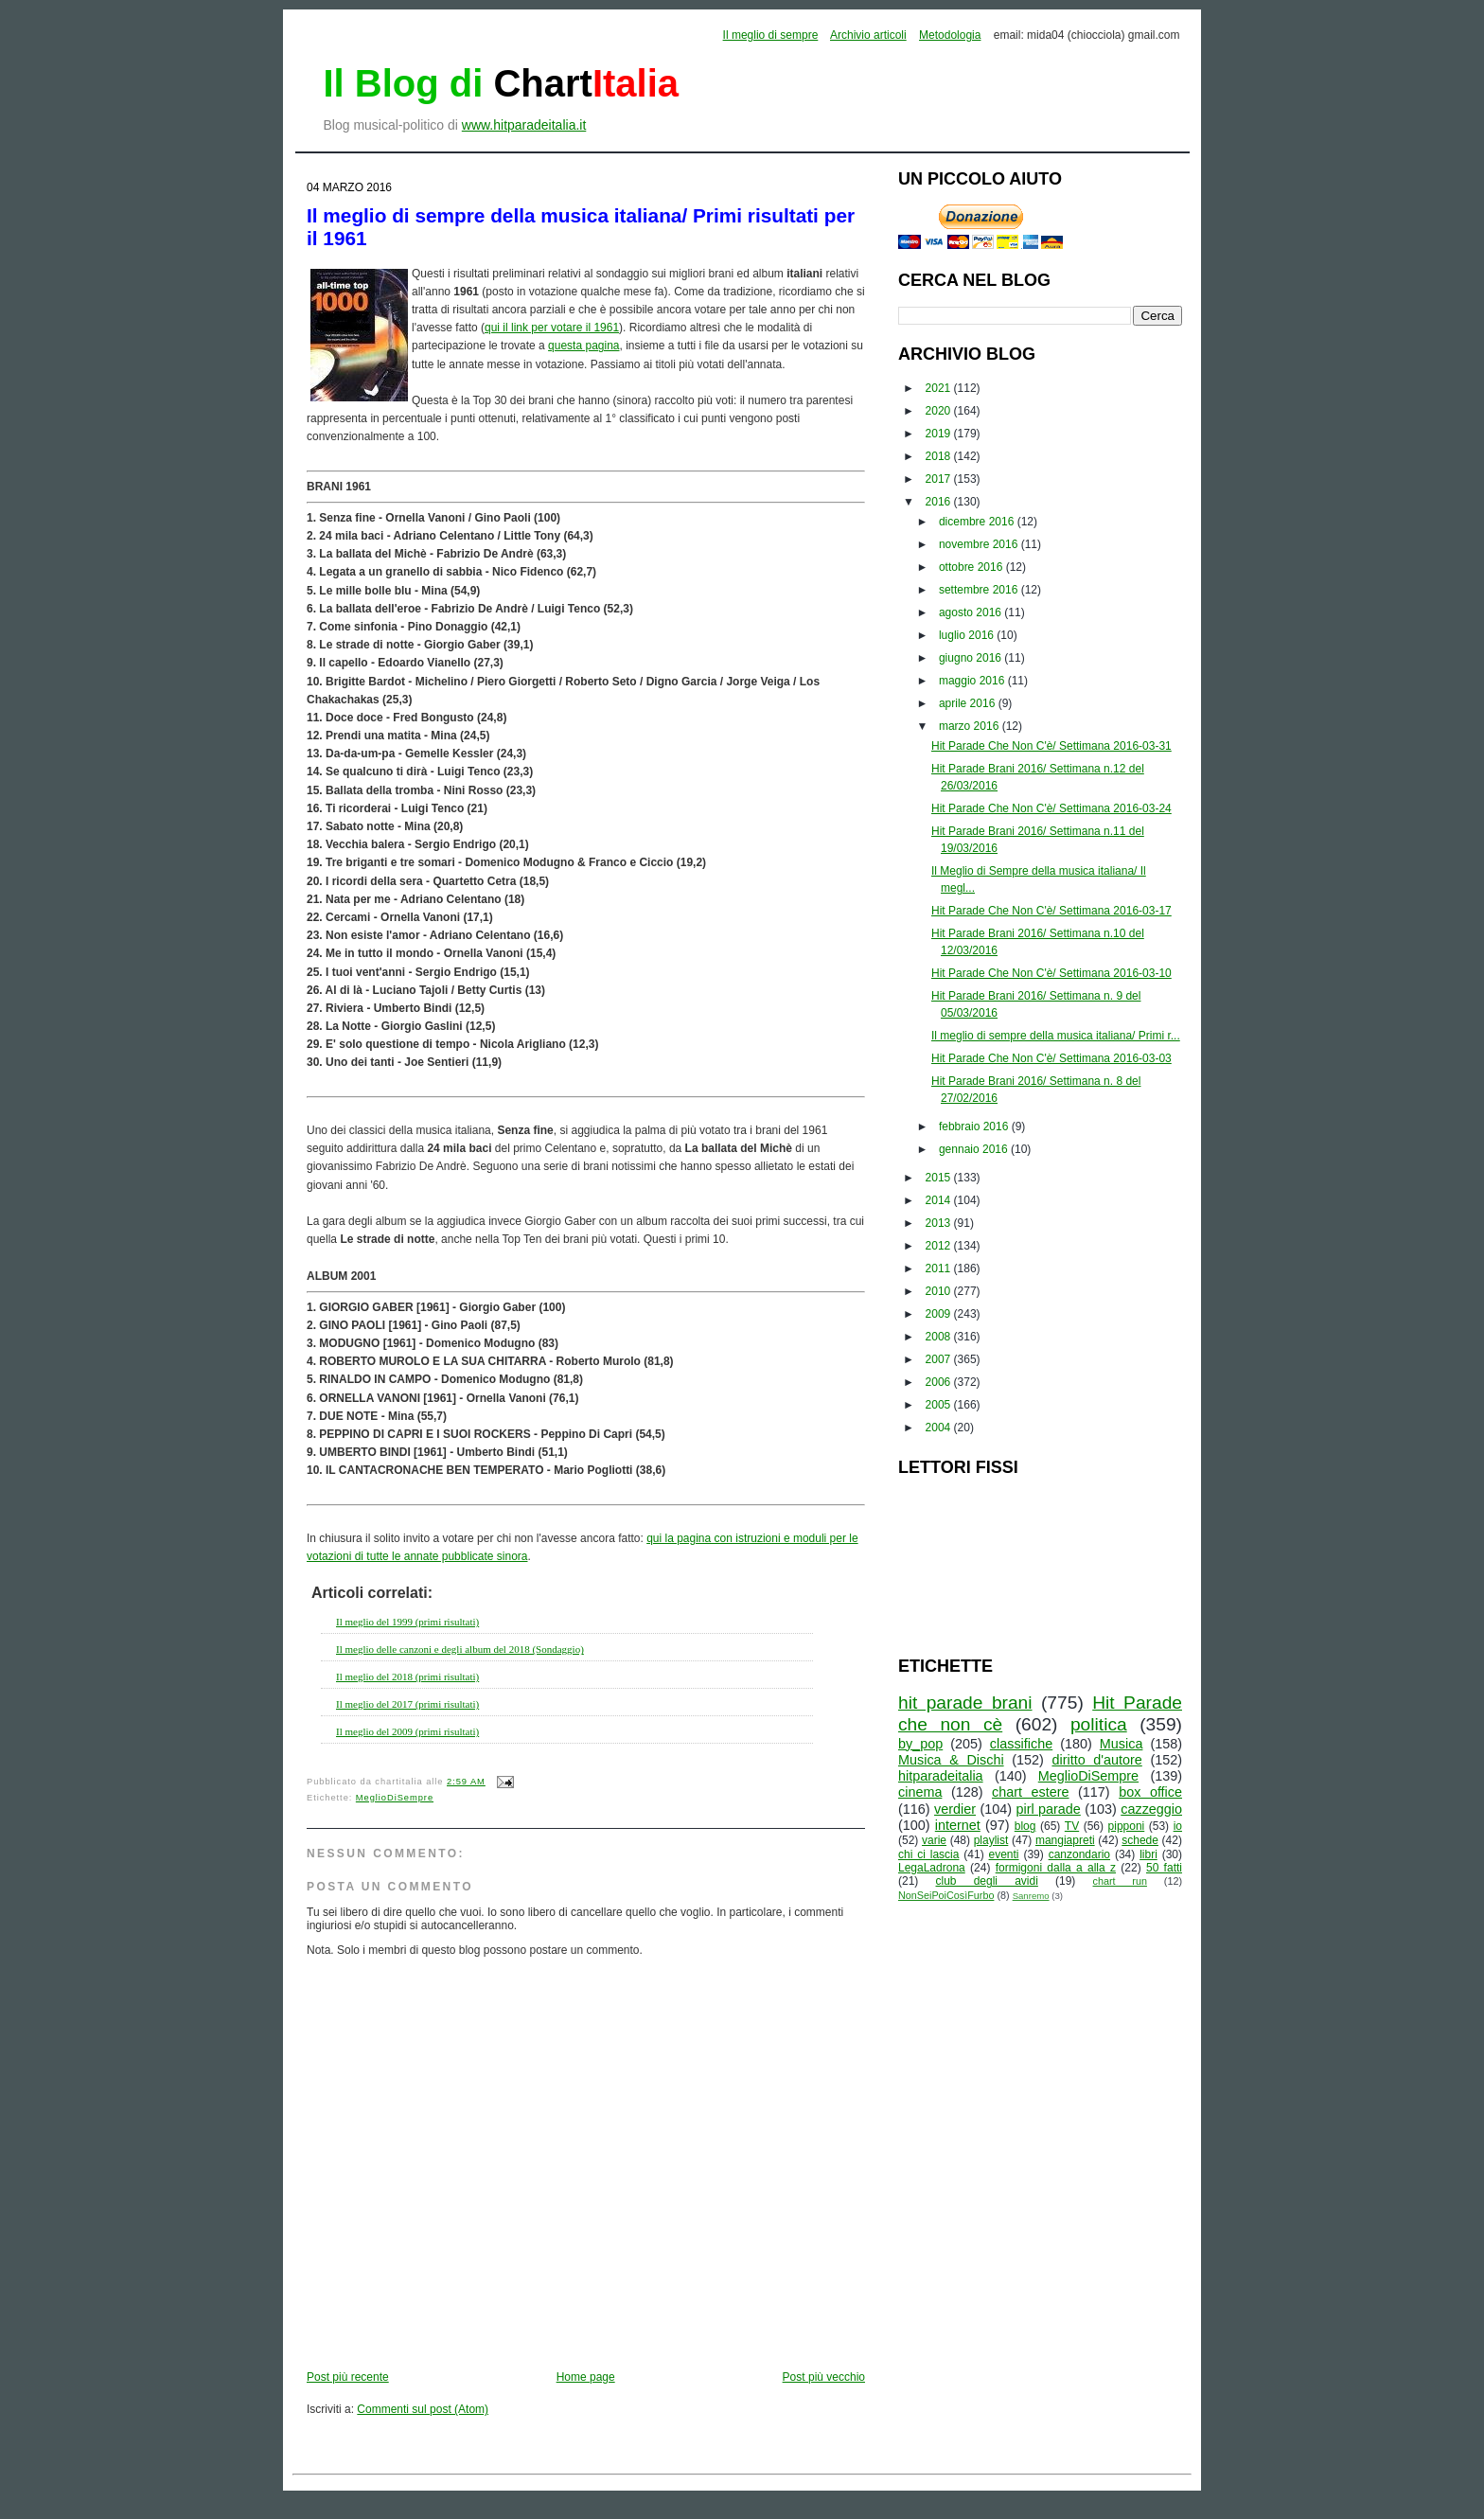 Image resolution: width=1484 pixels, height=2519 pixels. What do you see at coordinates (940, 388) in the screenshot?
I see `2021` at bounding box center [940, 388].